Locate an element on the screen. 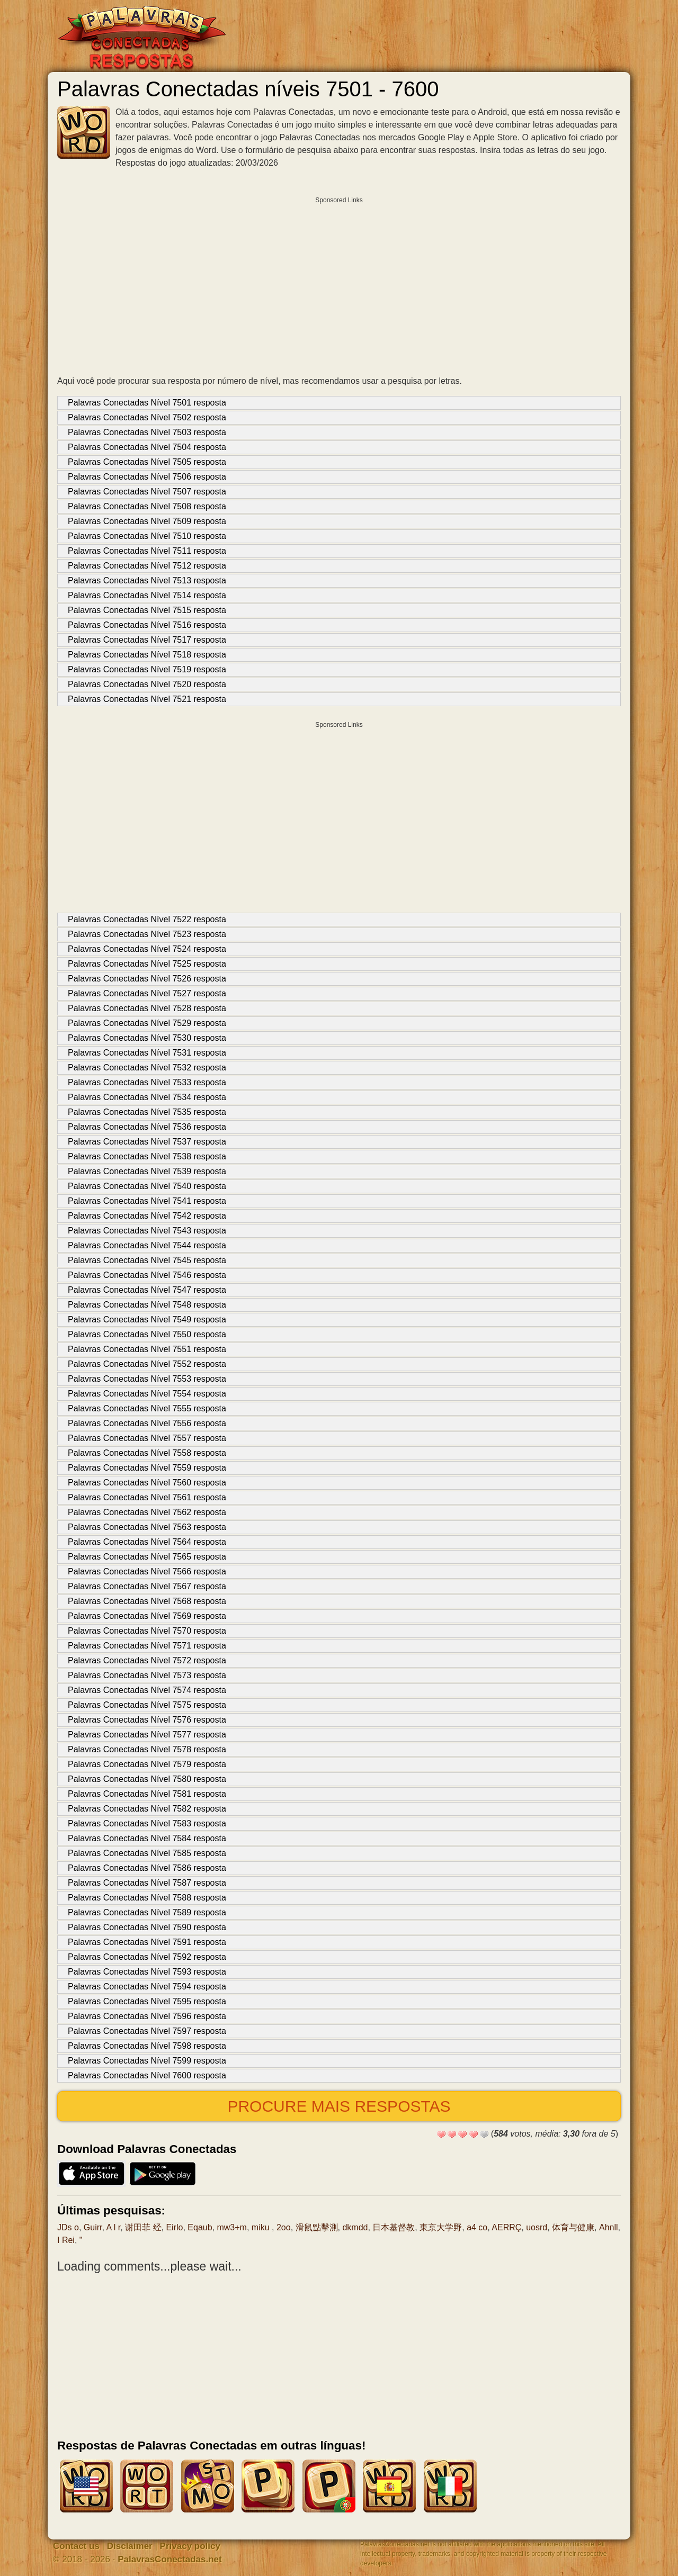  Palavras Conectadas Nível 7508 resposta is located at coordinates (147, 506).